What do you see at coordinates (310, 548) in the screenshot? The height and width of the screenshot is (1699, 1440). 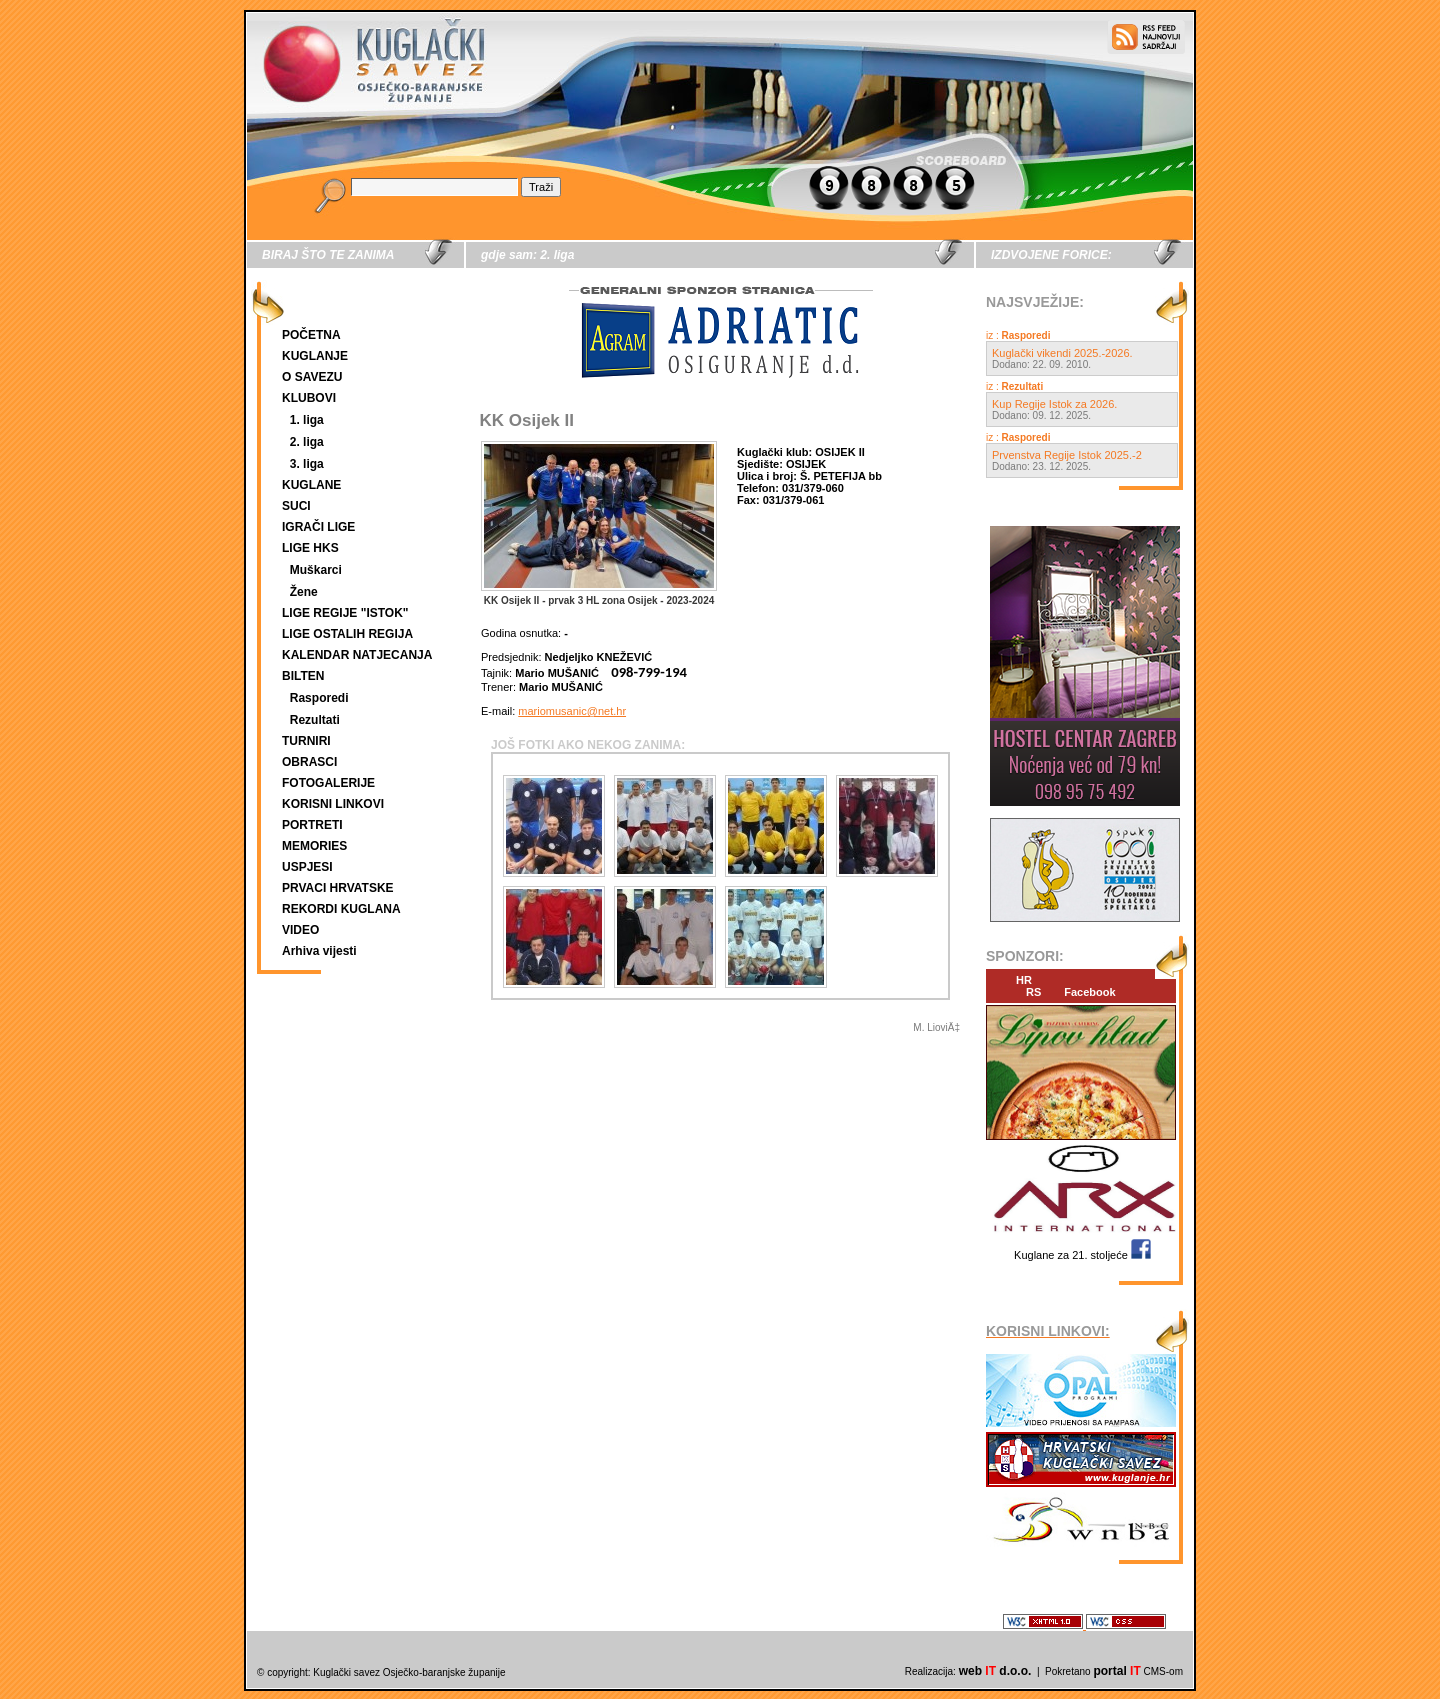 I see `LIGE HKS` at bounding box center [310, 548].